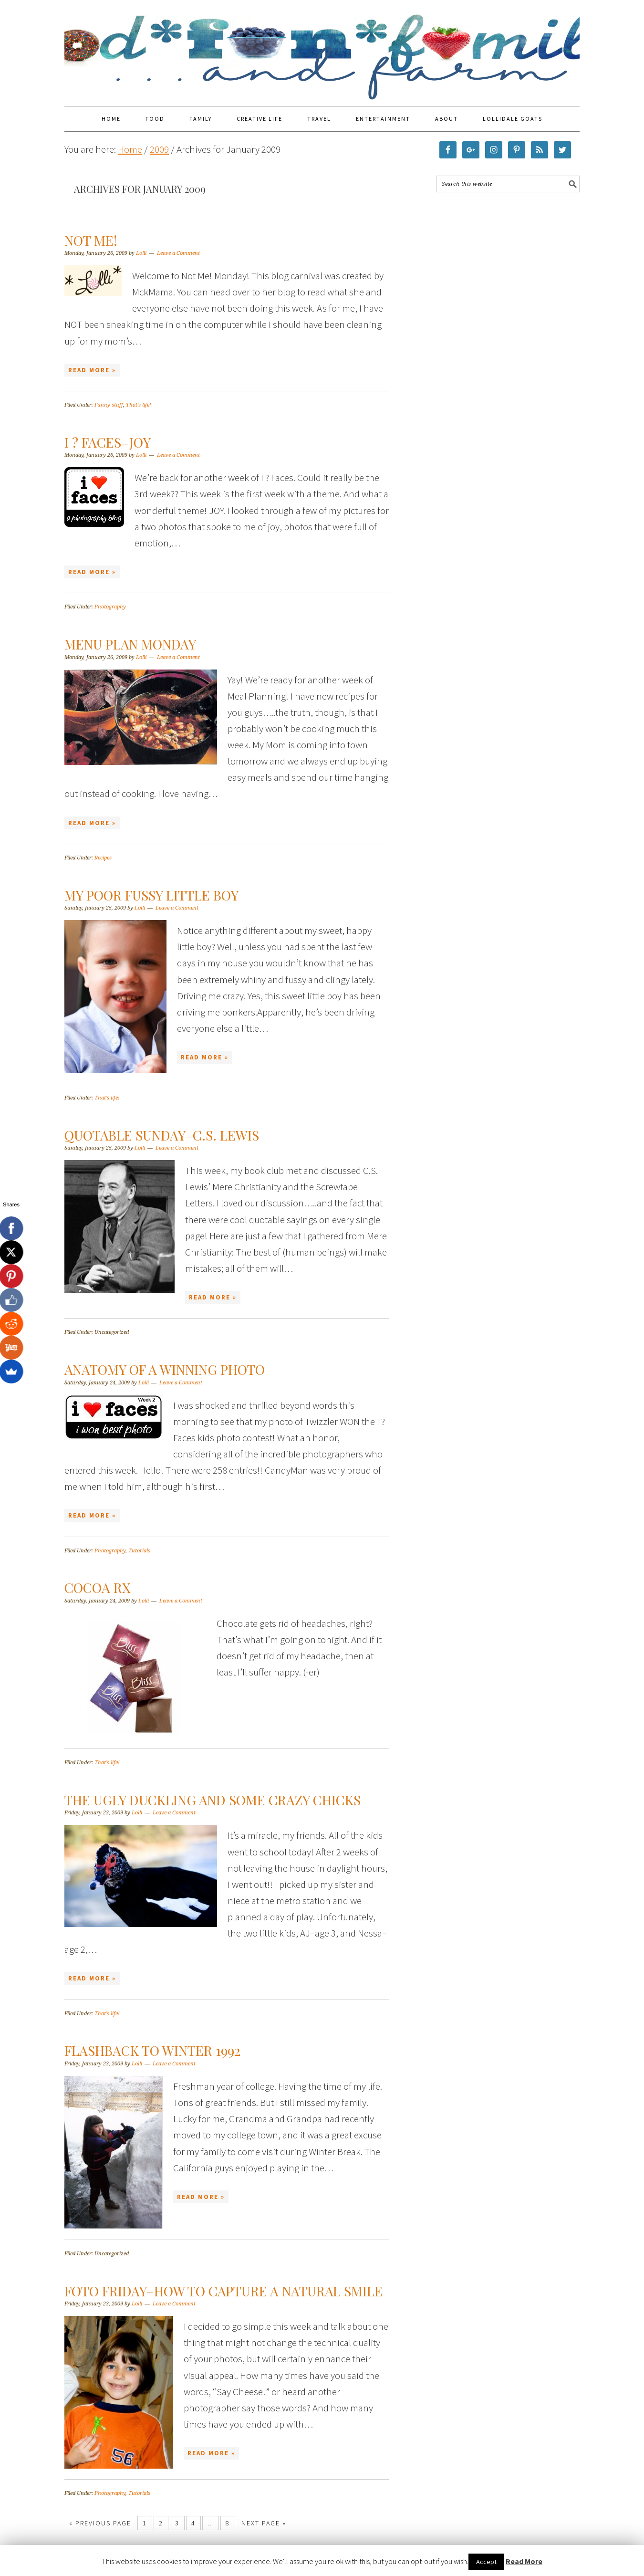 This screenshot has width=644, height=2576. Describe the element at coordinates (103, 858) in the screenshot. I see `Recipes` at that location.